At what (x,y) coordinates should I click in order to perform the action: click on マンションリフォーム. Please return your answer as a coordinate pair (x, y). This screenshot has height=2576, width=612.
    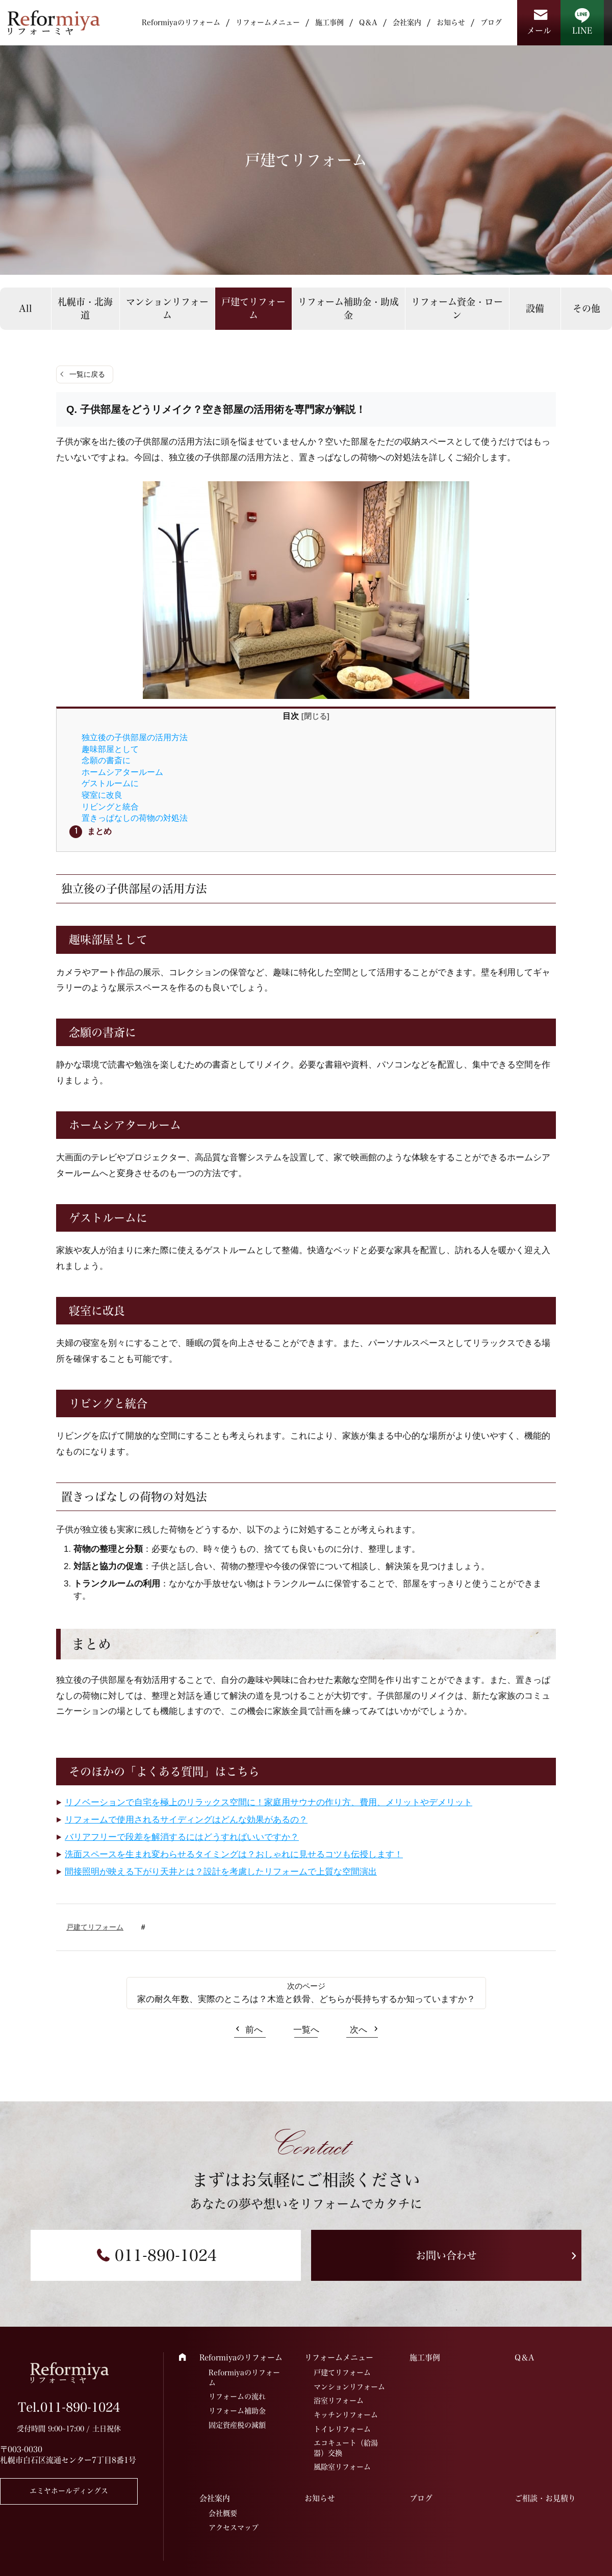
    Looking at the image, I should click on (167, 308).